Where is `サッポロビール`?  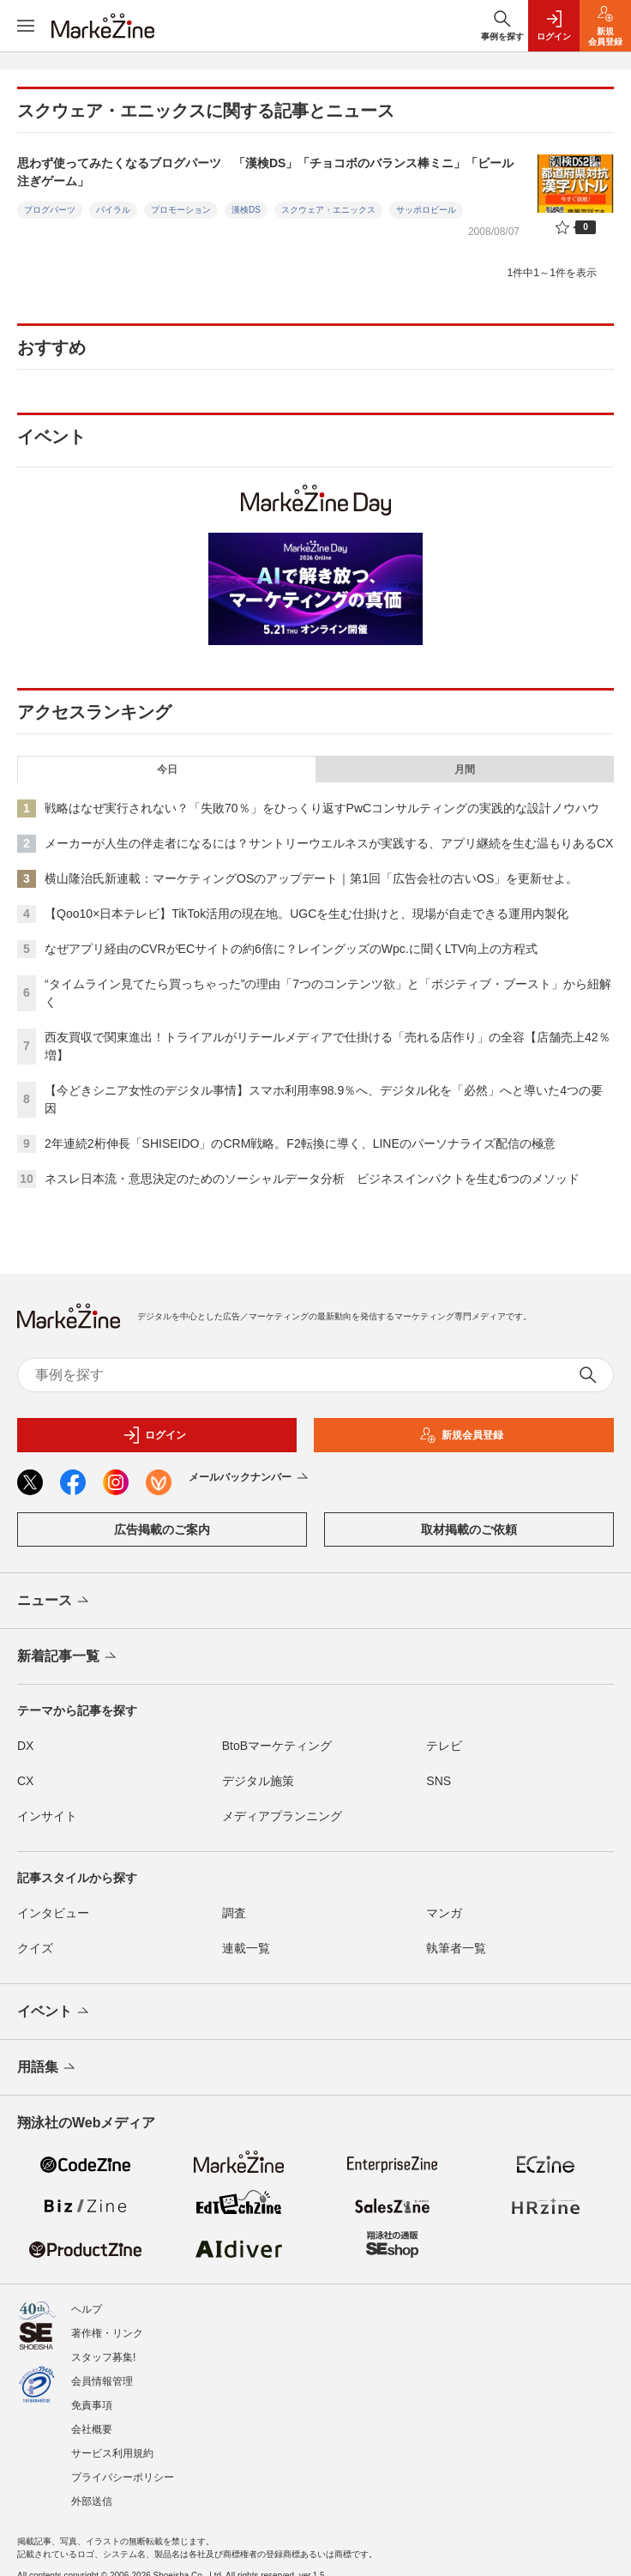
サッポロビール is located at coordinates (426, 209).